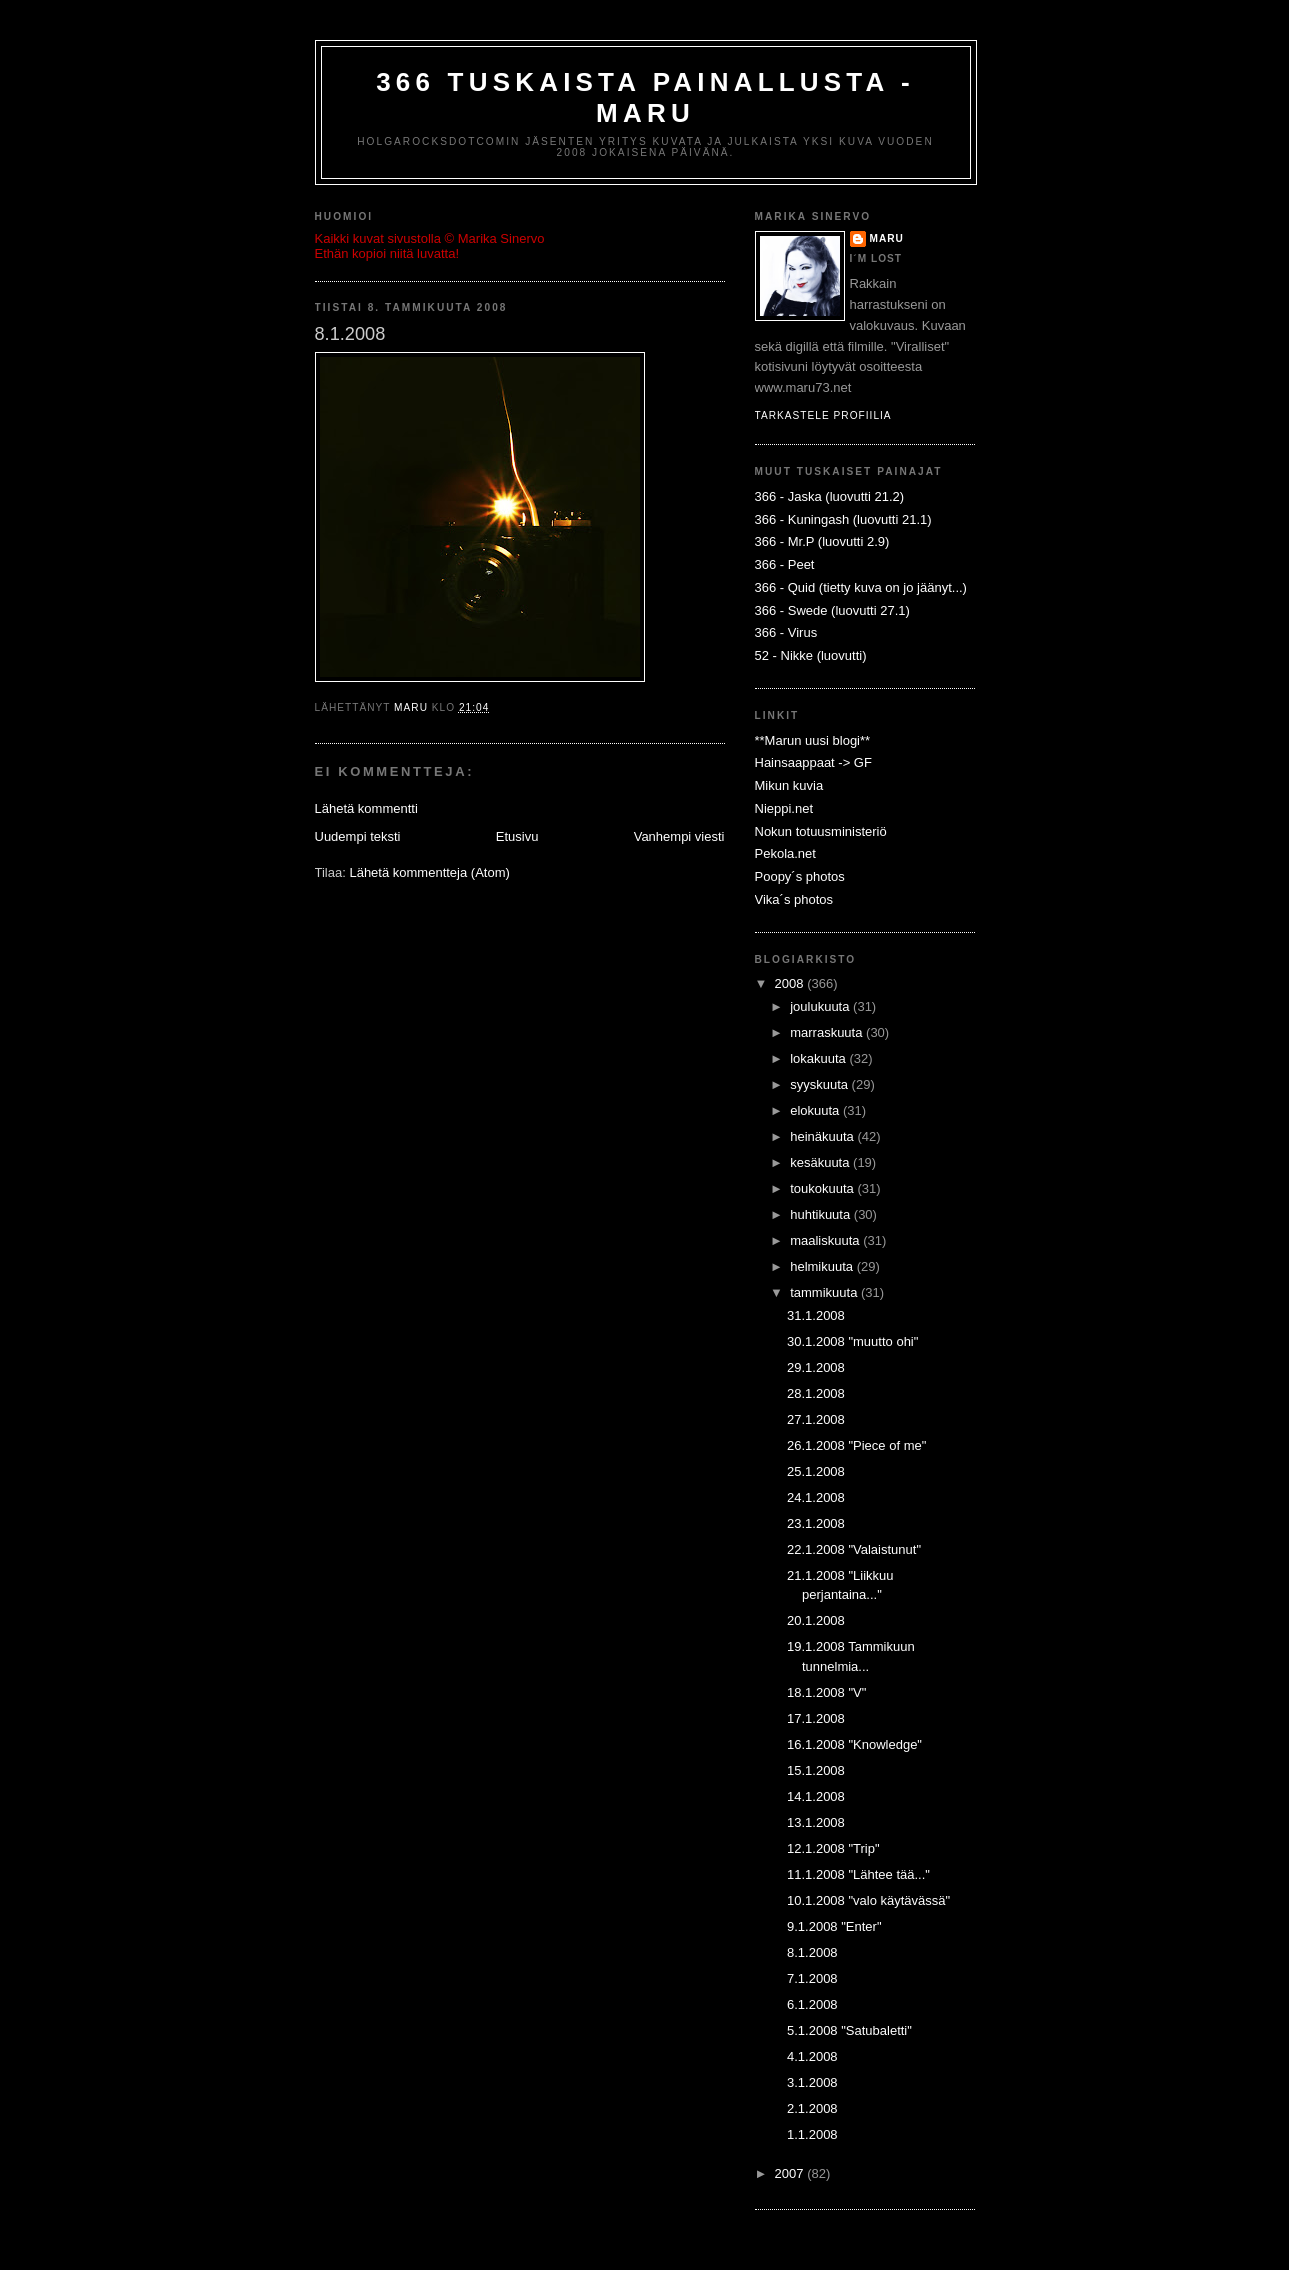 The height and width of the screenshot is (2270, 1289). What do you see at coordinates (833, 1848) in the screenshot?
I see `12.1.2008 "Trip"` at bounding box center [833, 1848].